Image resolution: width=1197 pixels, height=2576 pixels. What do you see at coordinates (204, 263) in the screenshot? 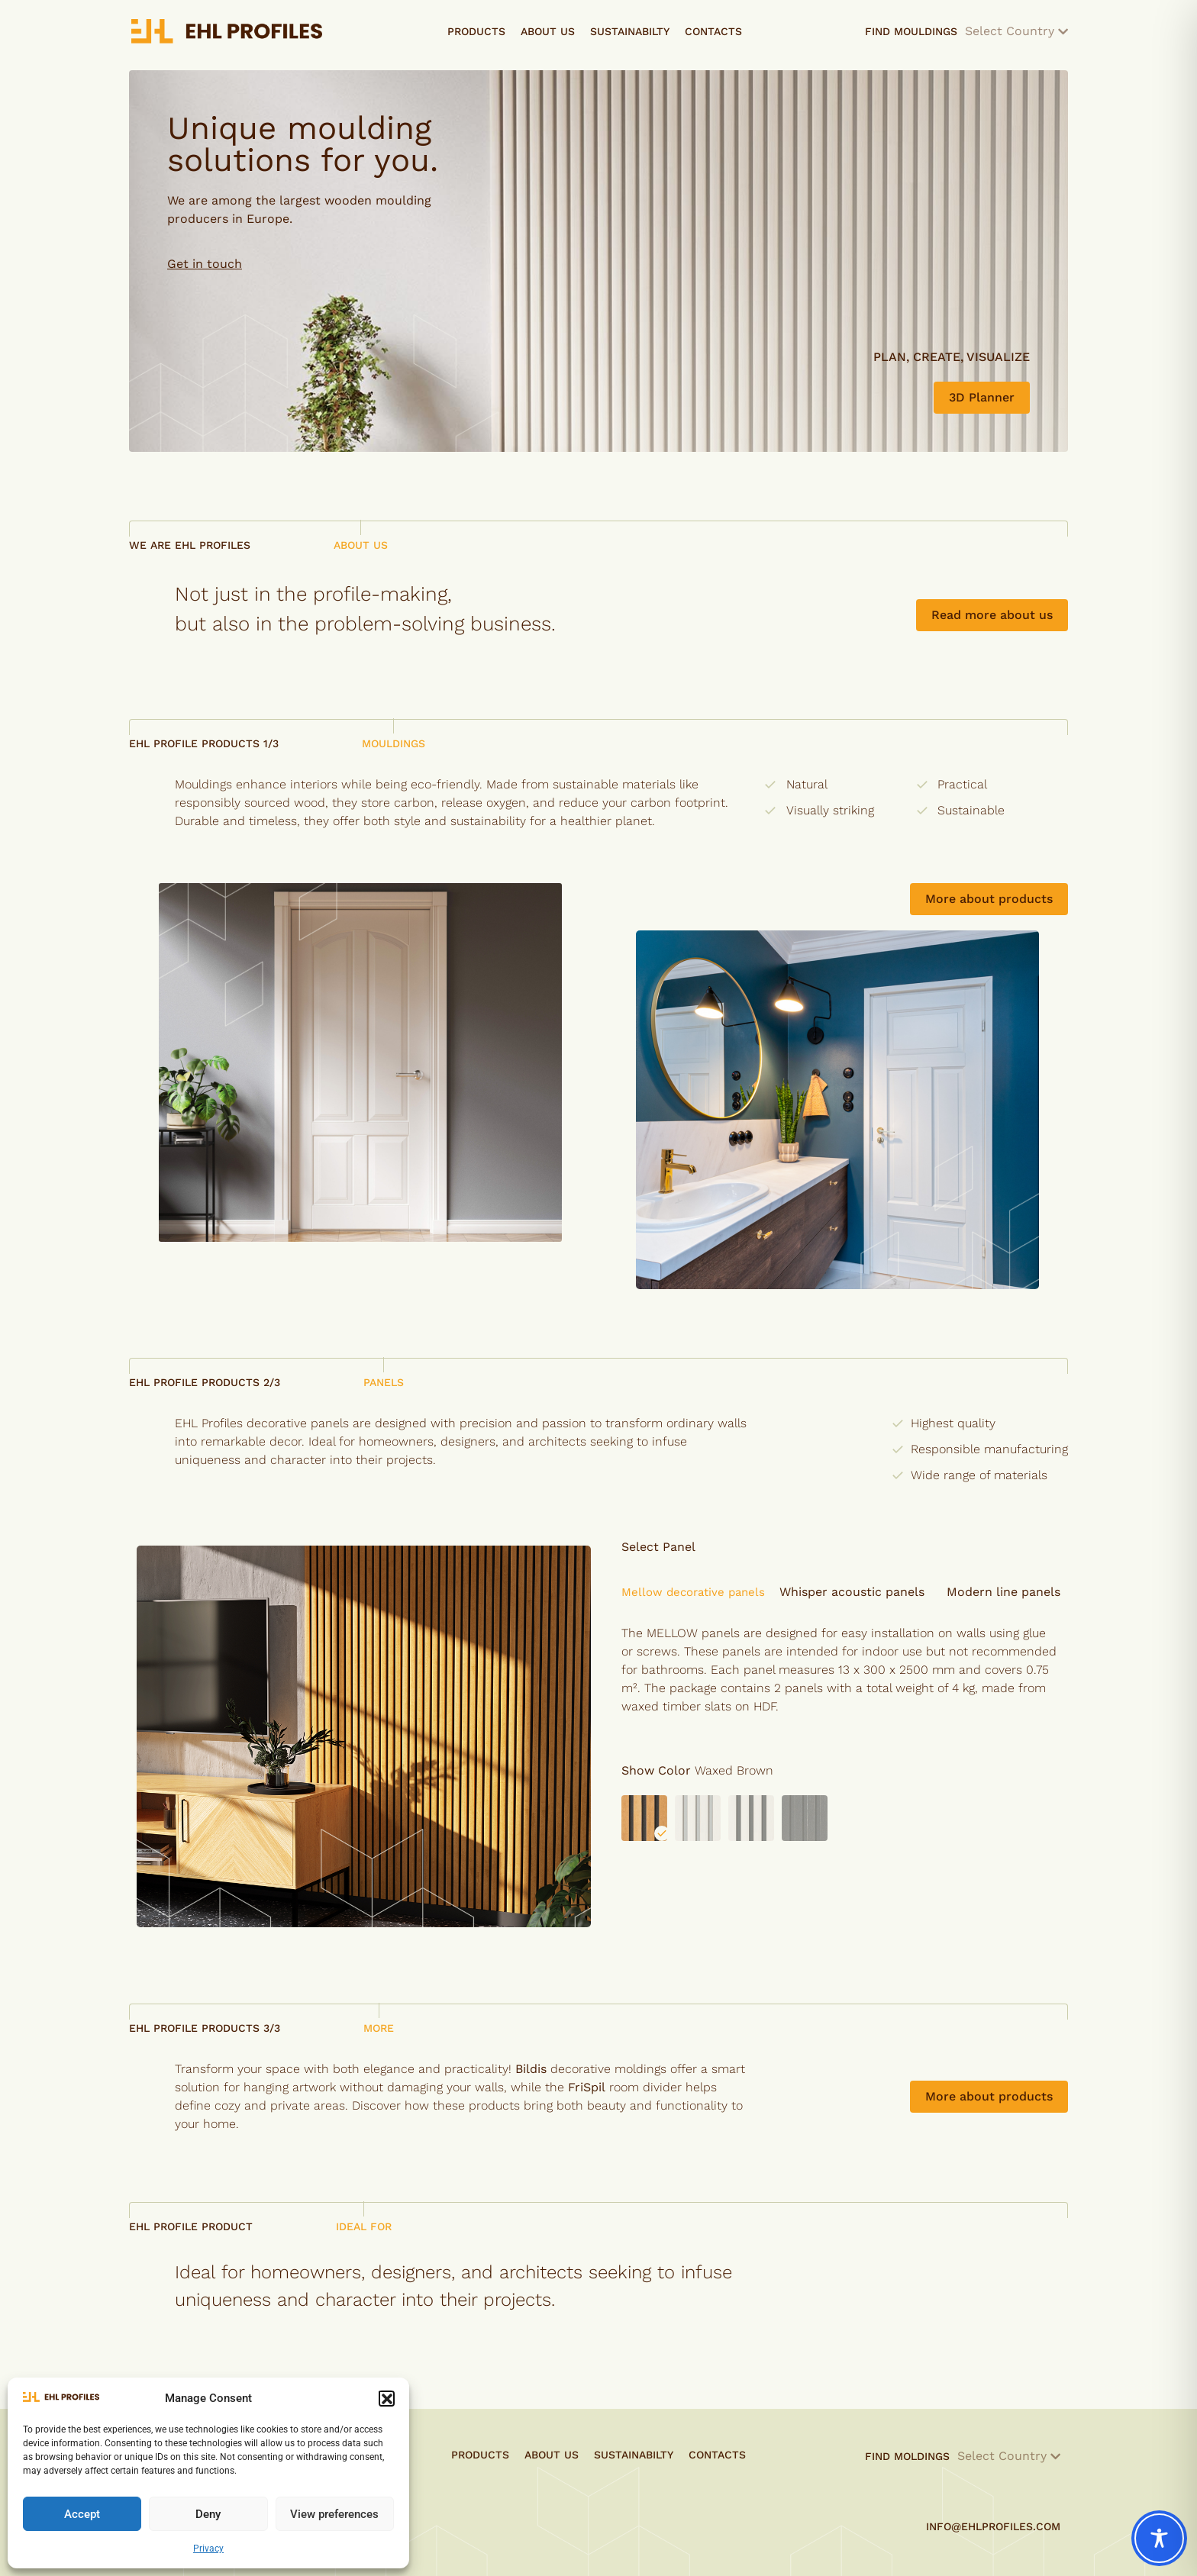
I see `Get in touch` at bounding box center [204, 263].